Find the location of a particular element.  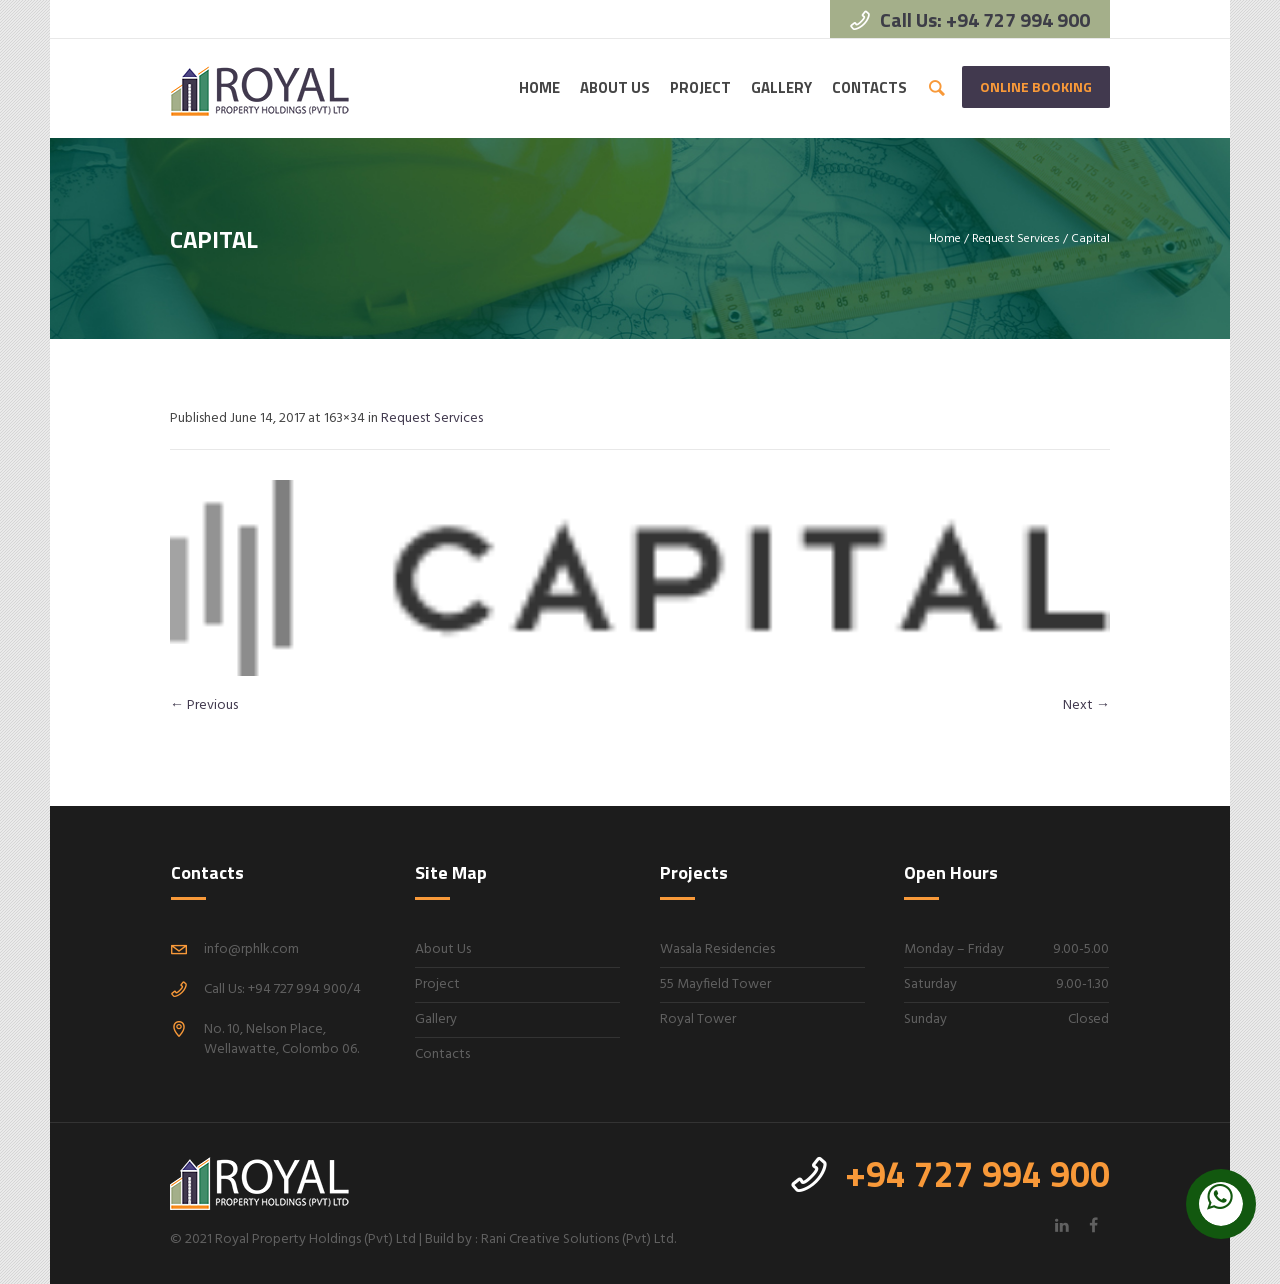

Online Booking is located at coordinates (1036, 86).